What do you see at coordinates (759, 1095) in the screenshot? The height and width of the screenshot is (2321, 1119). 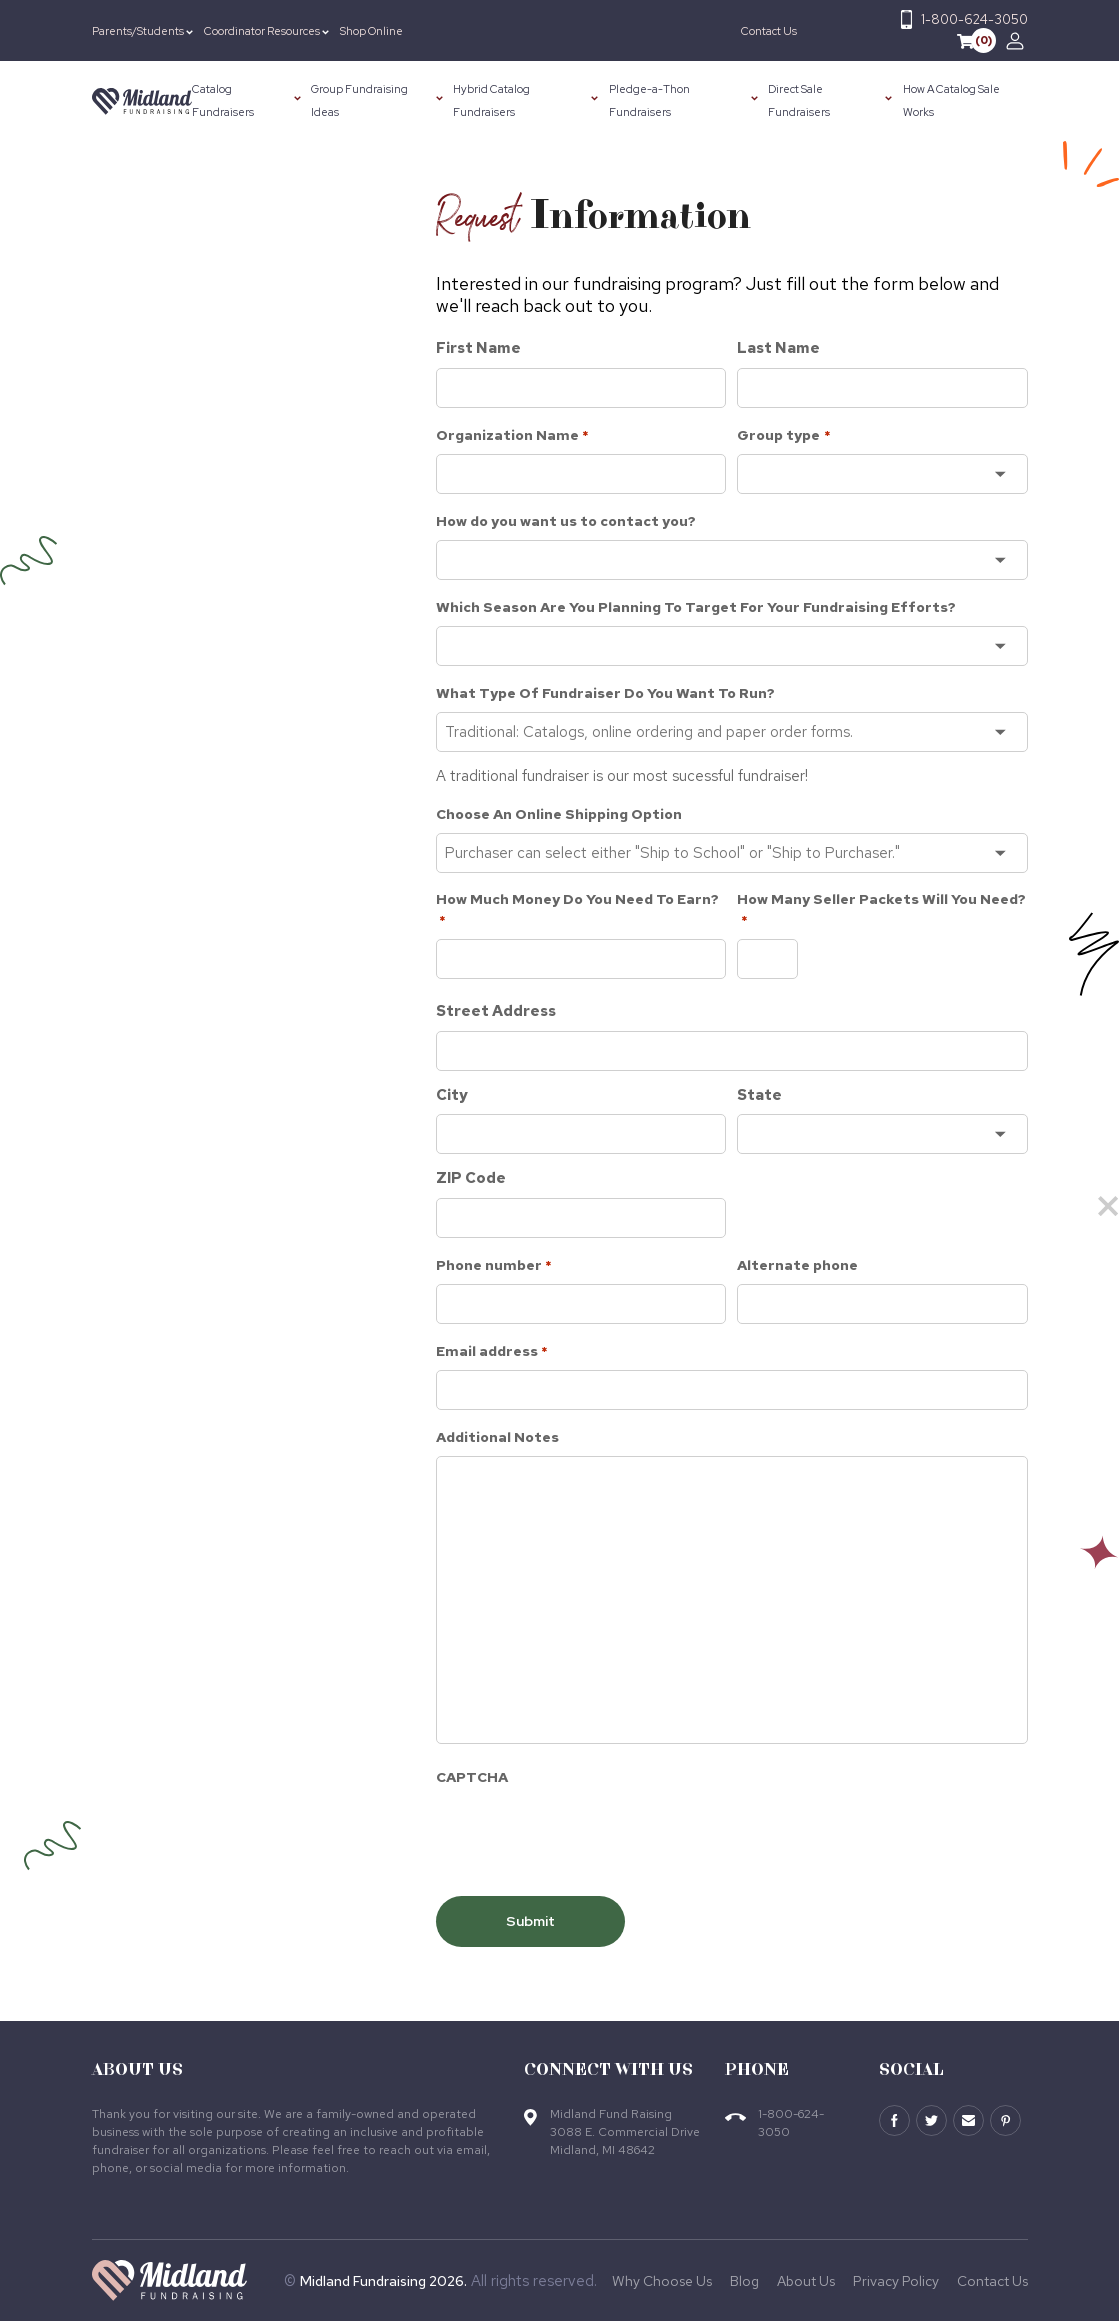 I see `State` at bounding box center [759, 1095].